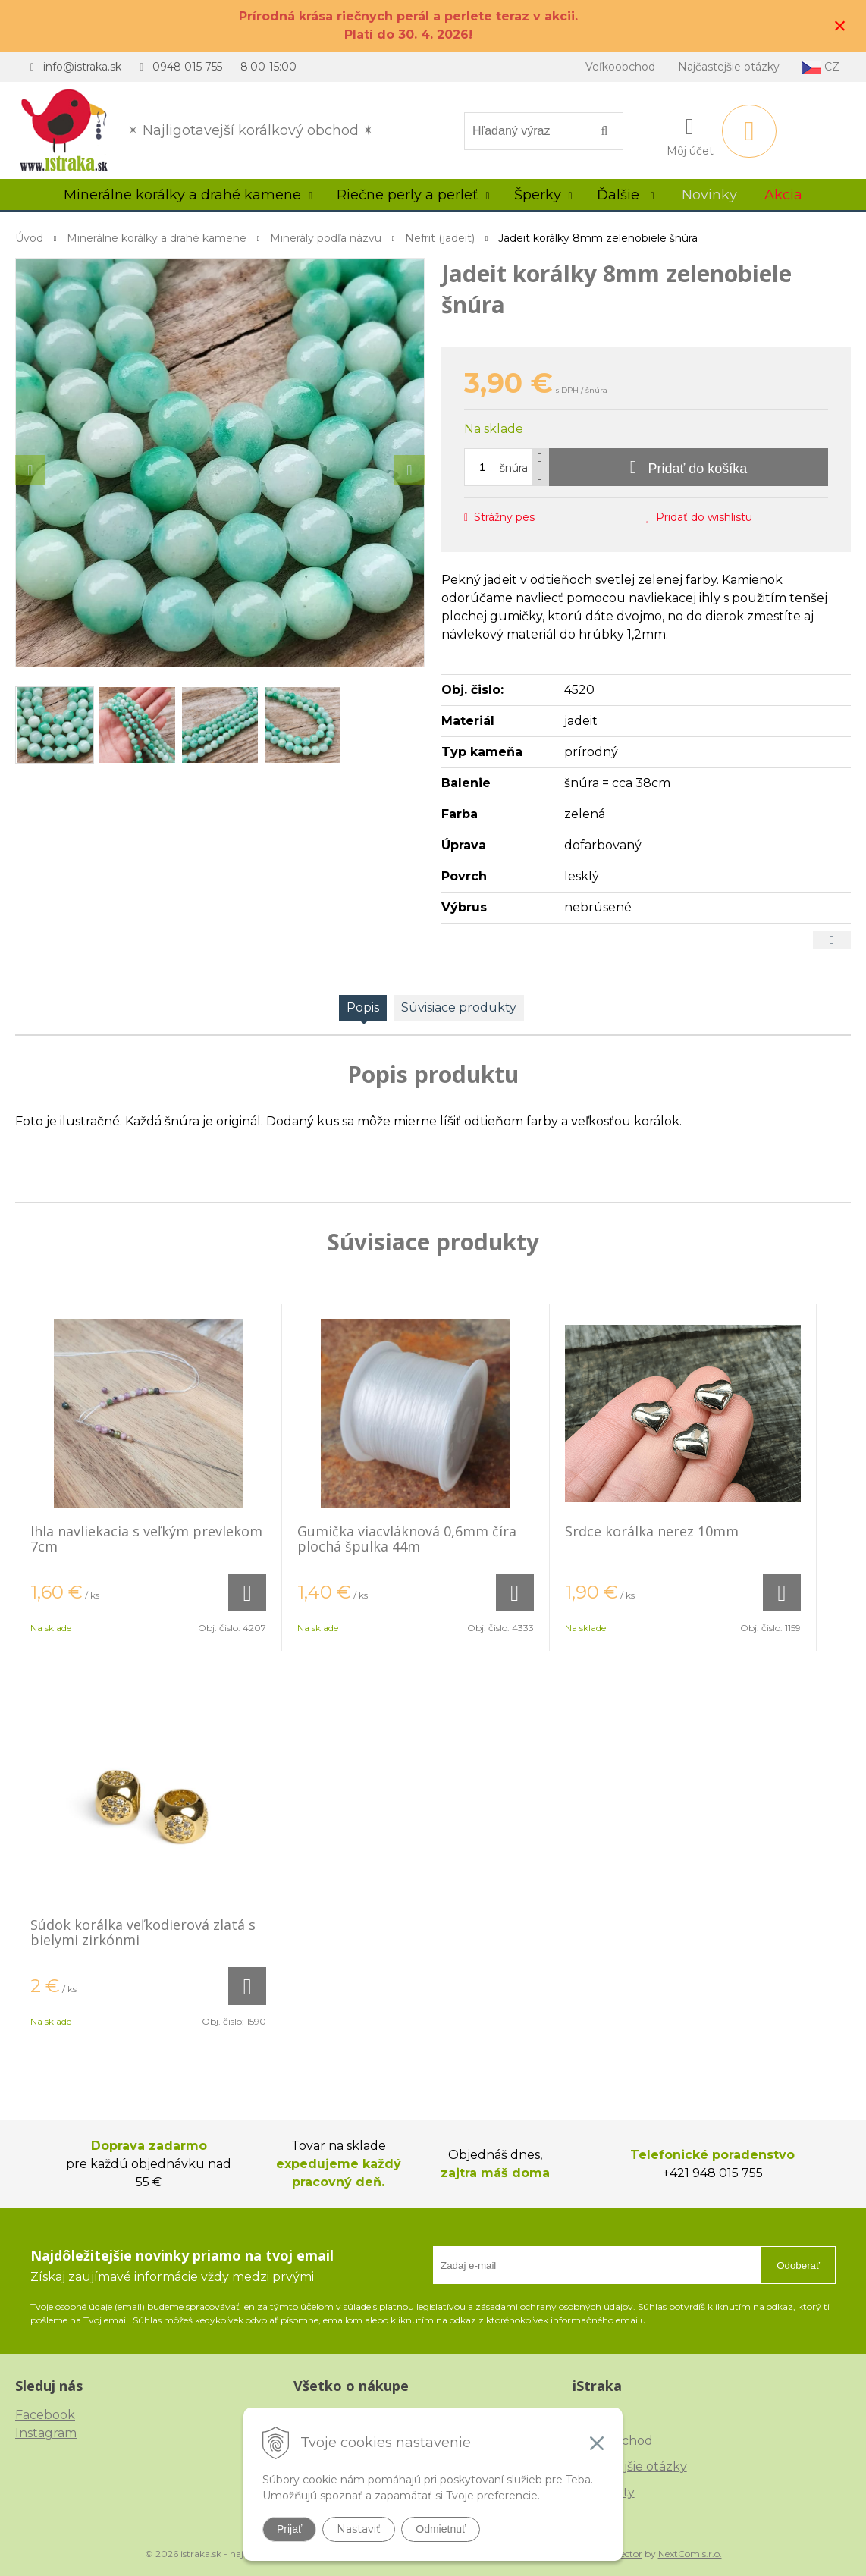  I want to click on CZ, so click(820, 67).